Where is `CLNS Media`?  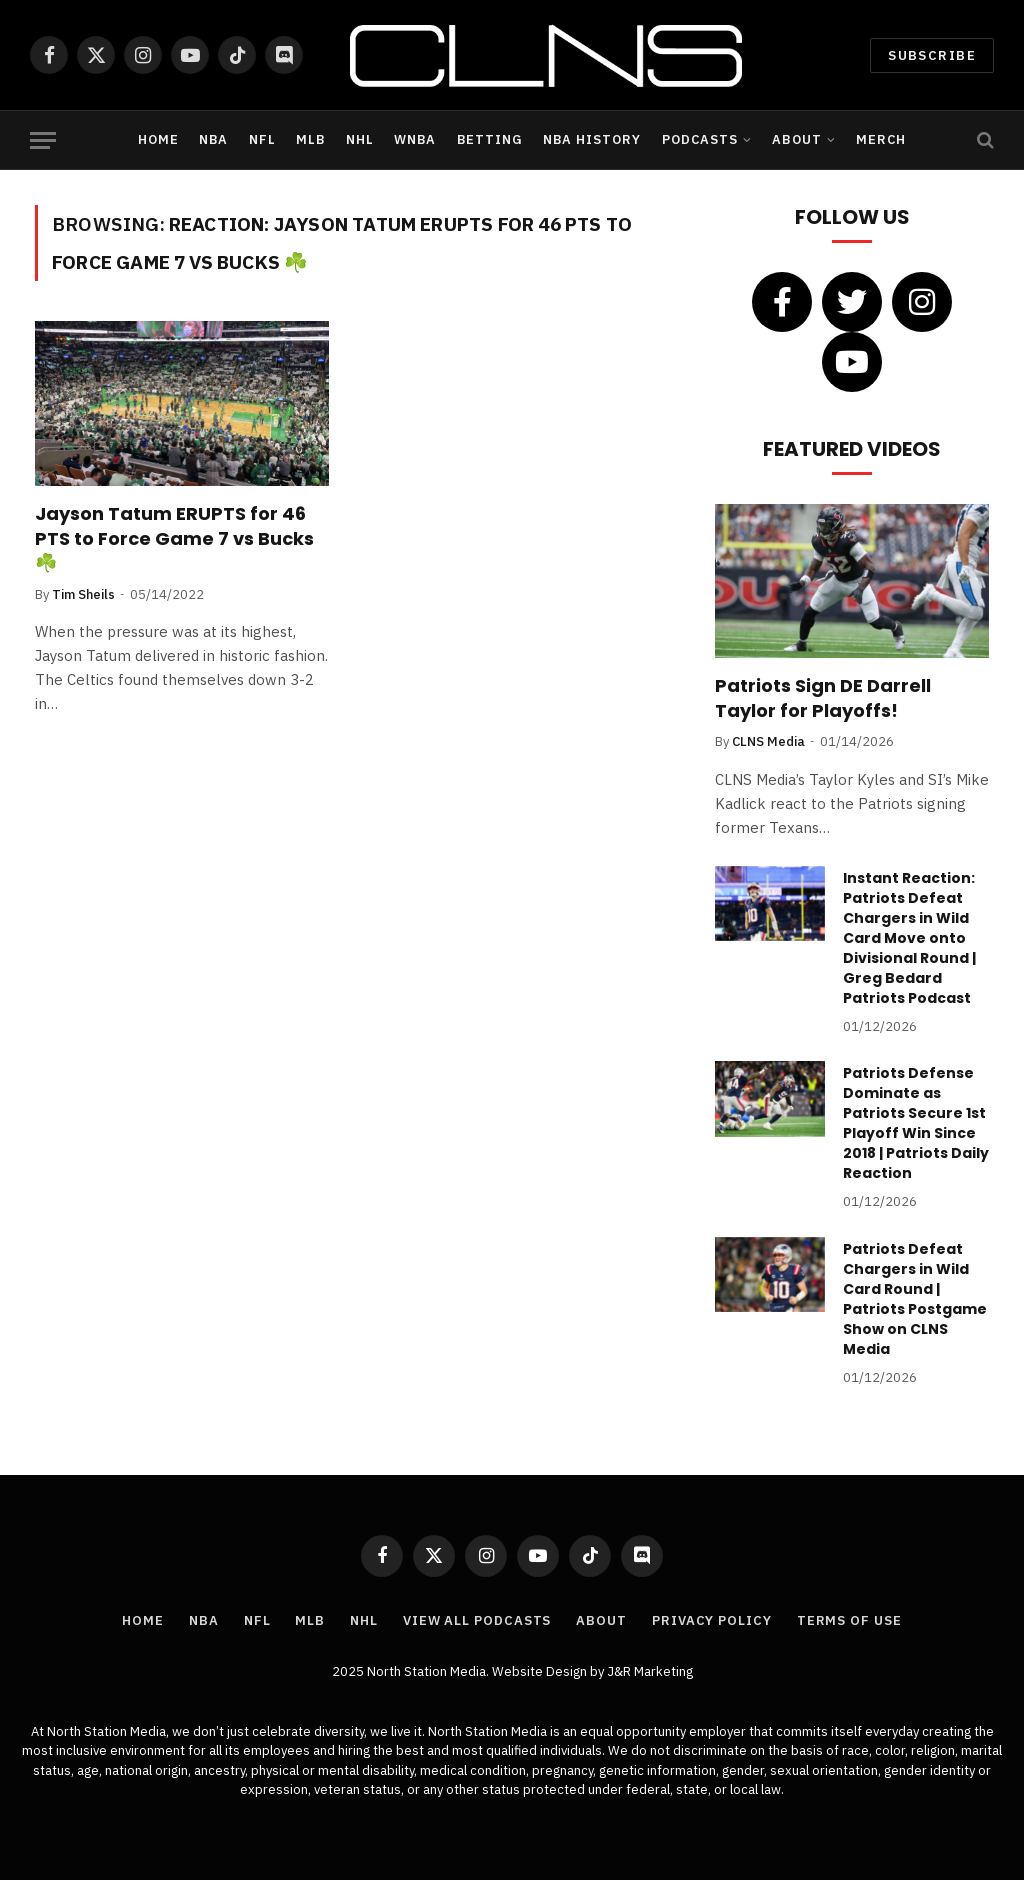
CLNS Media is located at coordinates (768, 741).